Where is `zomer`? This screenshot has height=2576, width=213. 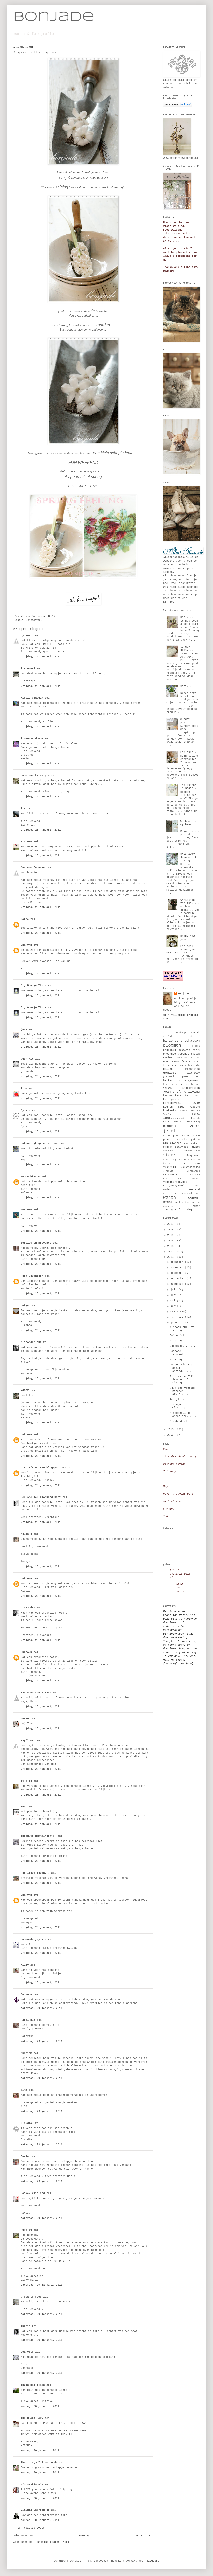
zomer is located at coordinates (196, 1206).